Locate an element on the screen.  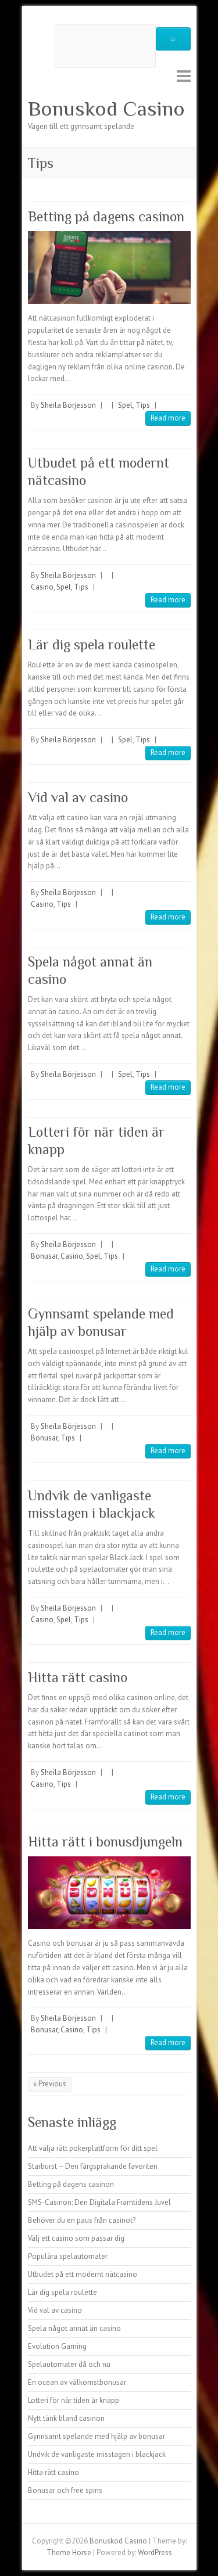
Spel is located at coordinates (125, 405).